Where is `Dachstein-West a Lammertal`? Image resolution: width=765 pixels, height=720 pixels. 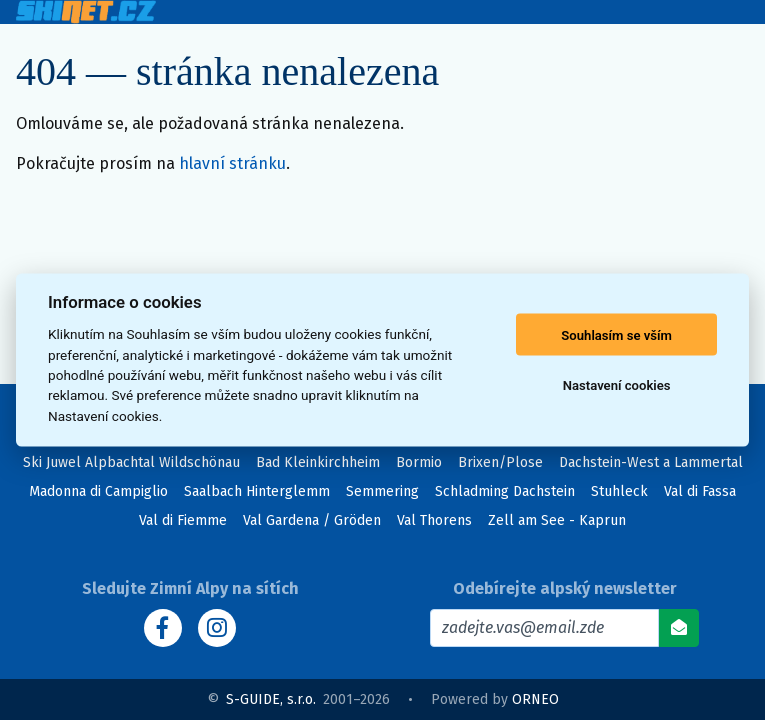 Dachstein-West a Lammertal is located at coordinates (651, 462).